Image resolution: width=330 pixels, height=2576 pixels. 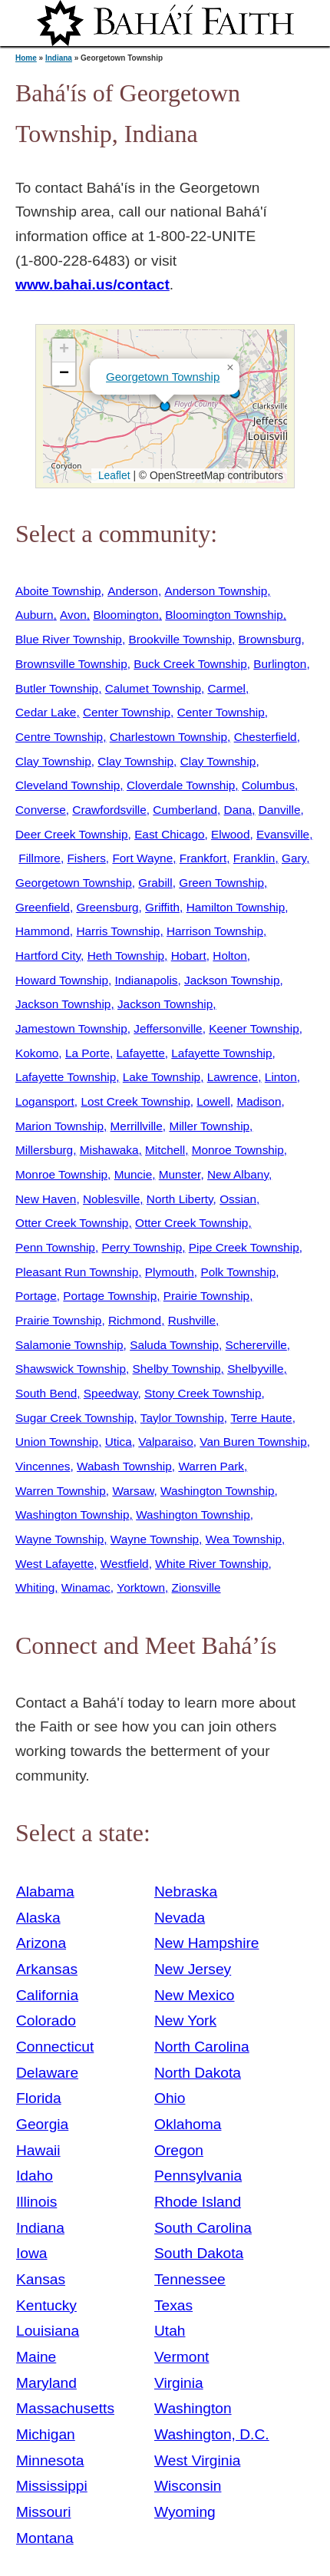 I want to click on Muncie, so click(x=133, y=1174).